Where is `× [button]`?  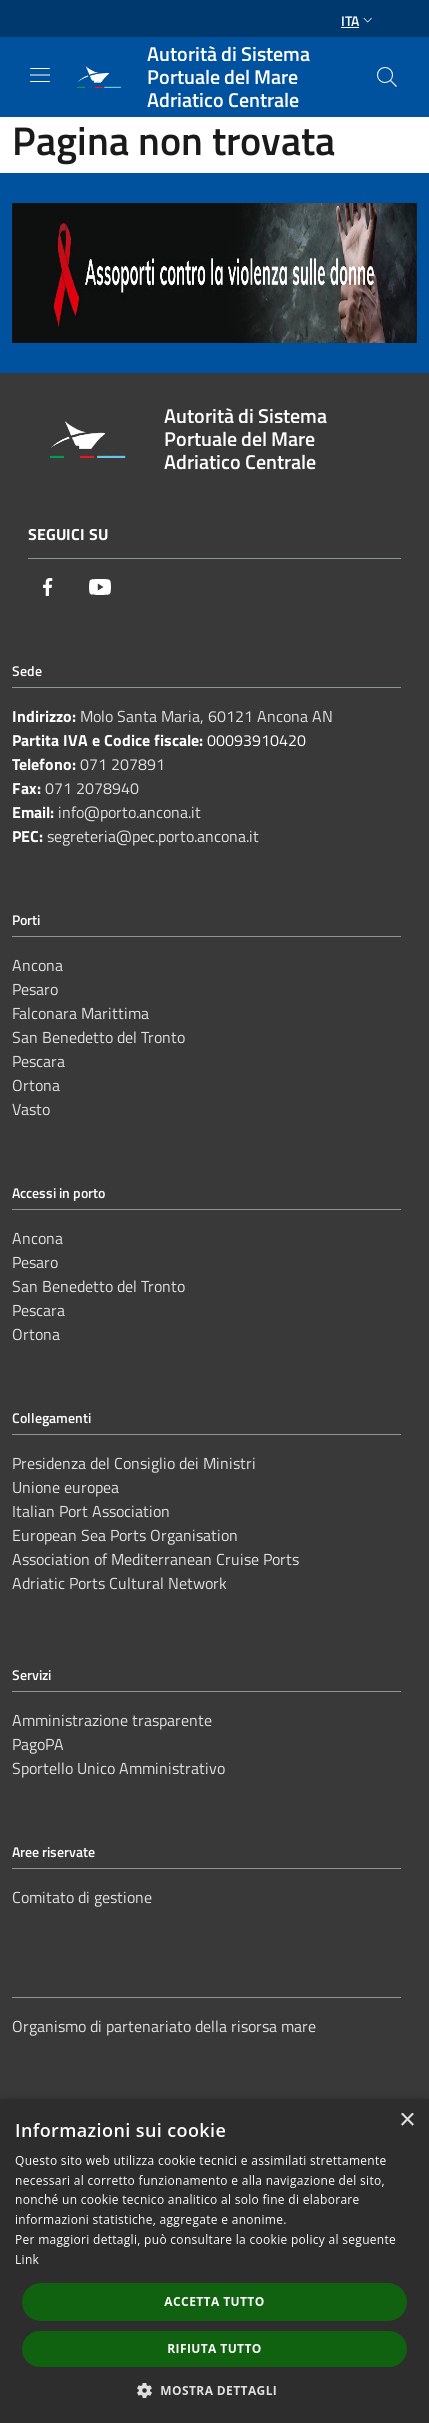
× [button] is located at coordinates (406, 2120).